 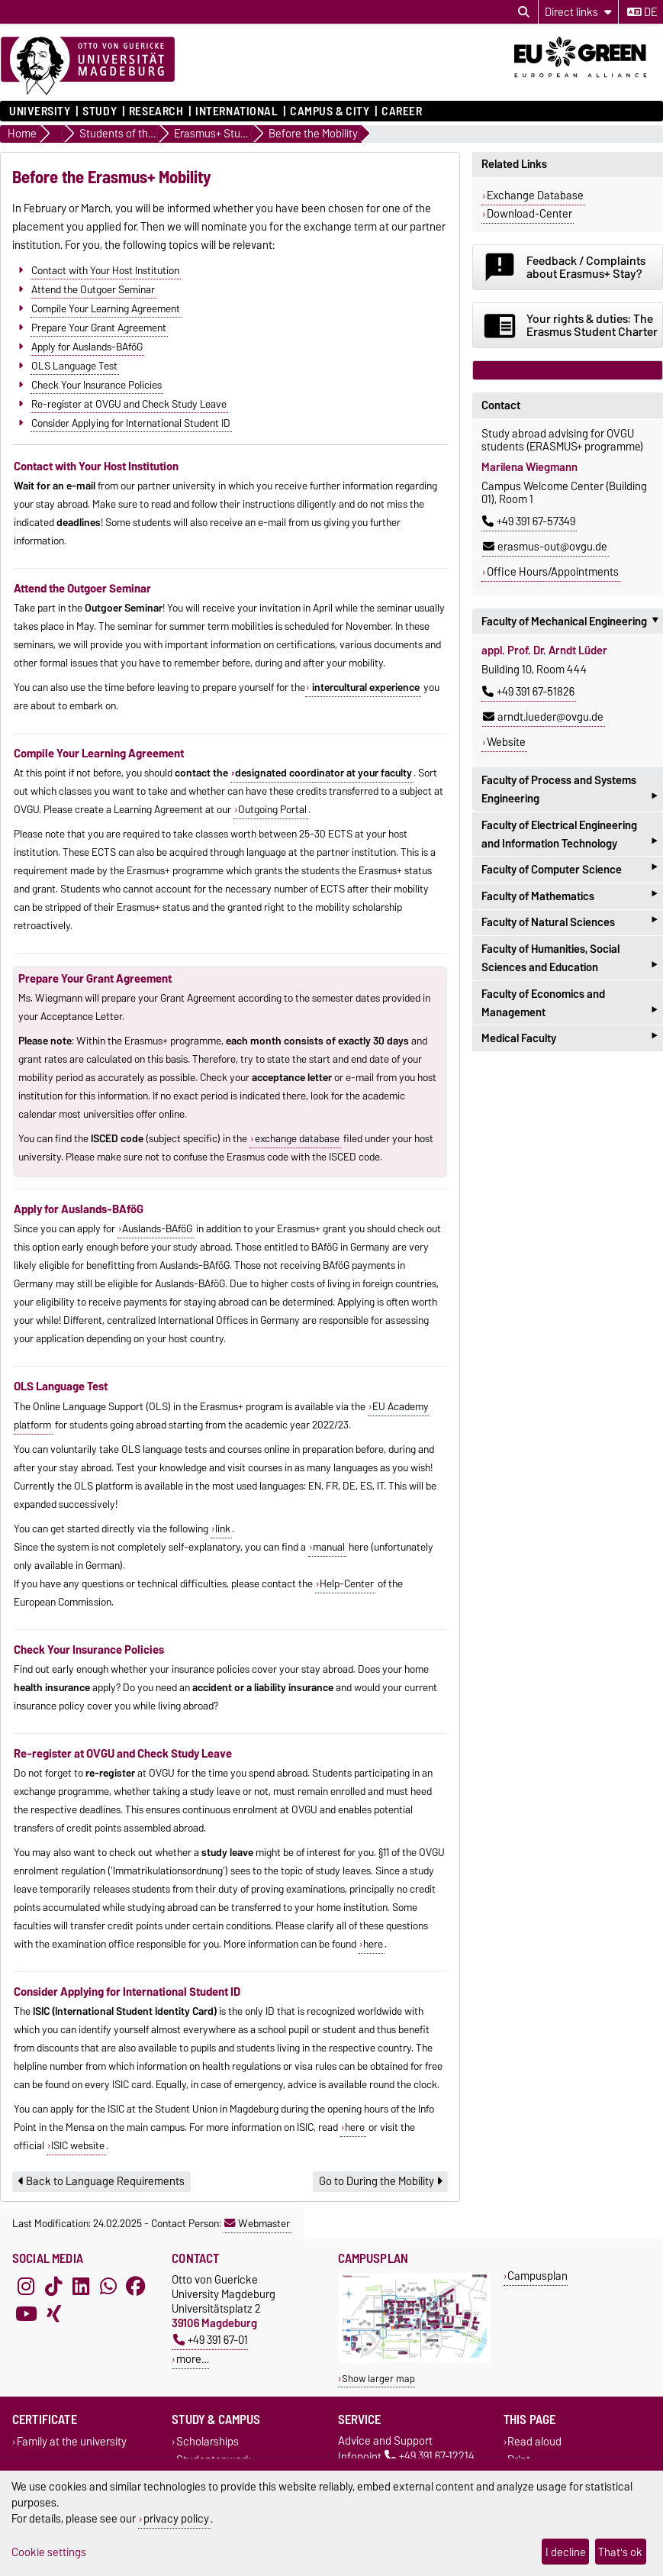 What do you see at coordinates (569, 960) in the screenshot?
I see `Faculty of Humanities, Social Sciences and Education` at bounding box center [569, 960].